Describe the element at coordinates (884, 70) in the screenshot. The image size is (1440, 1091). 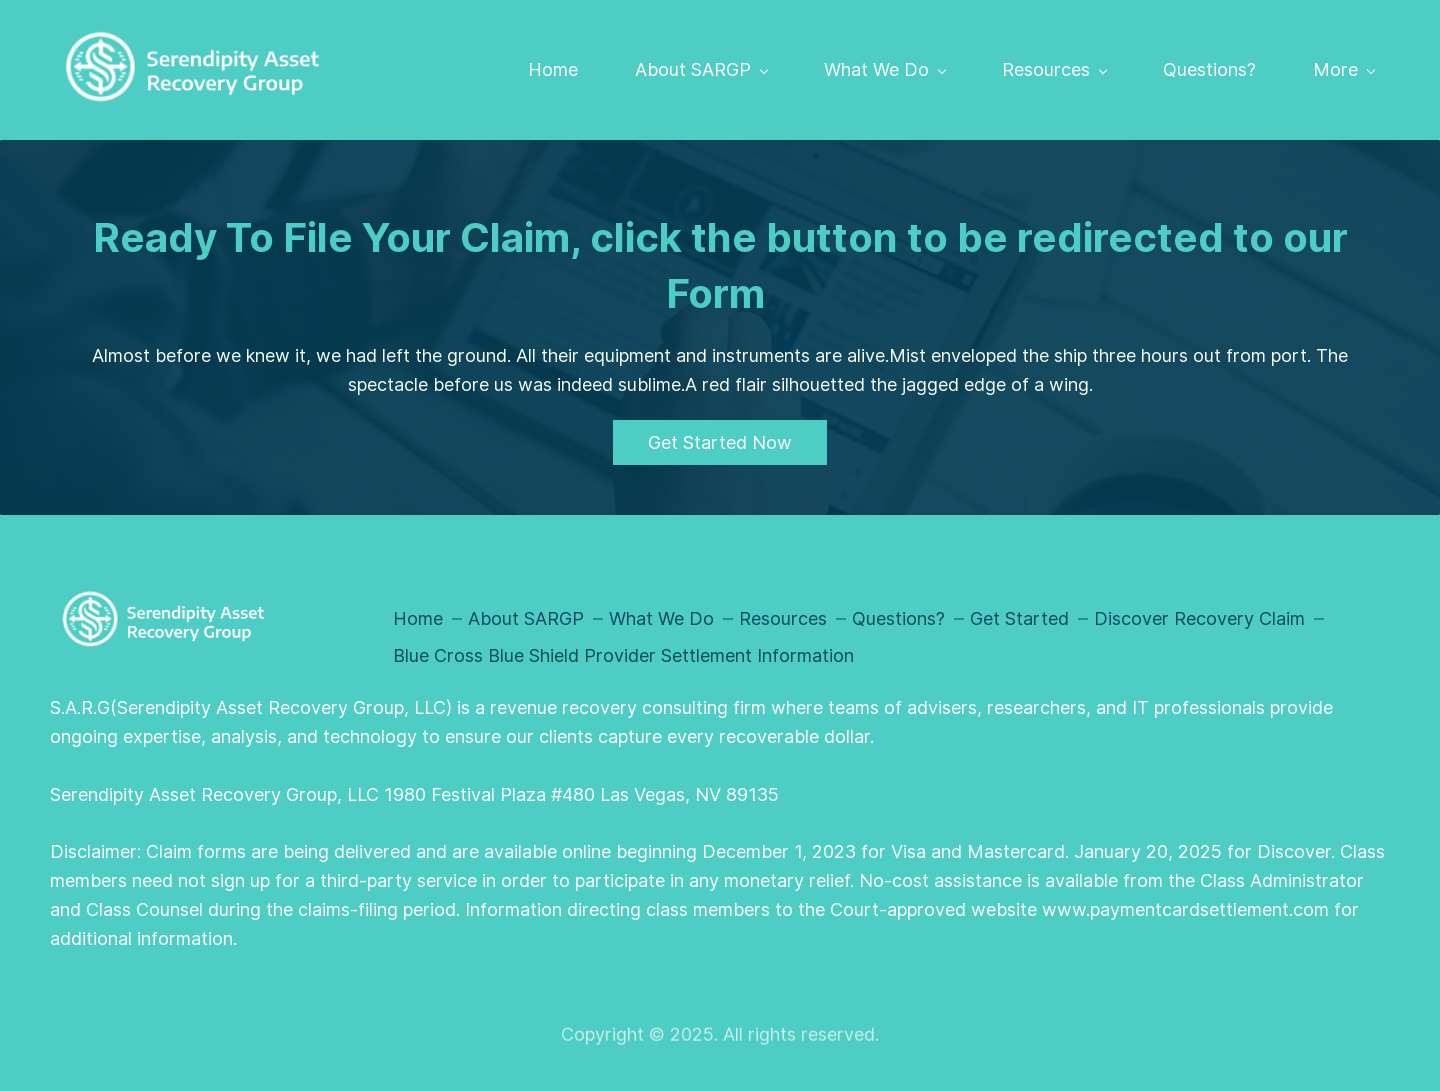
I see `[What We Do menu has sub menu]` at that location.